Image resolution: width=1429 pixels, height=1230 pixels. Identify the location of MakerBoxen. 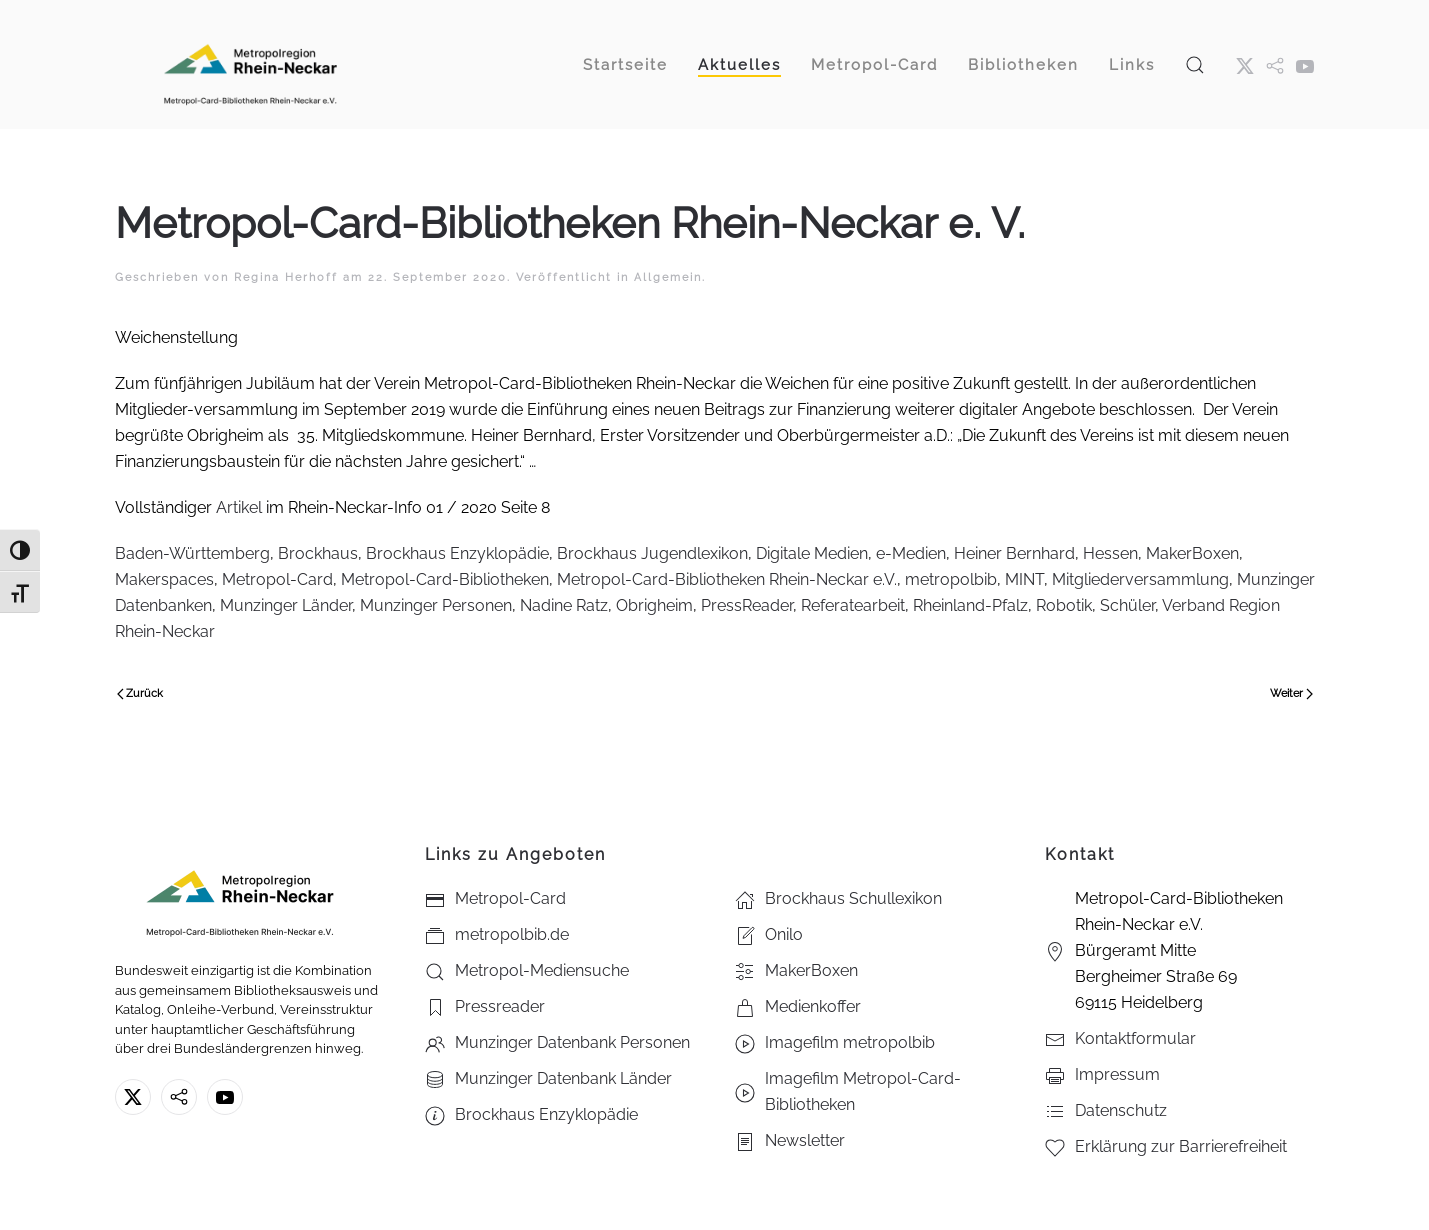
(1192, 553).